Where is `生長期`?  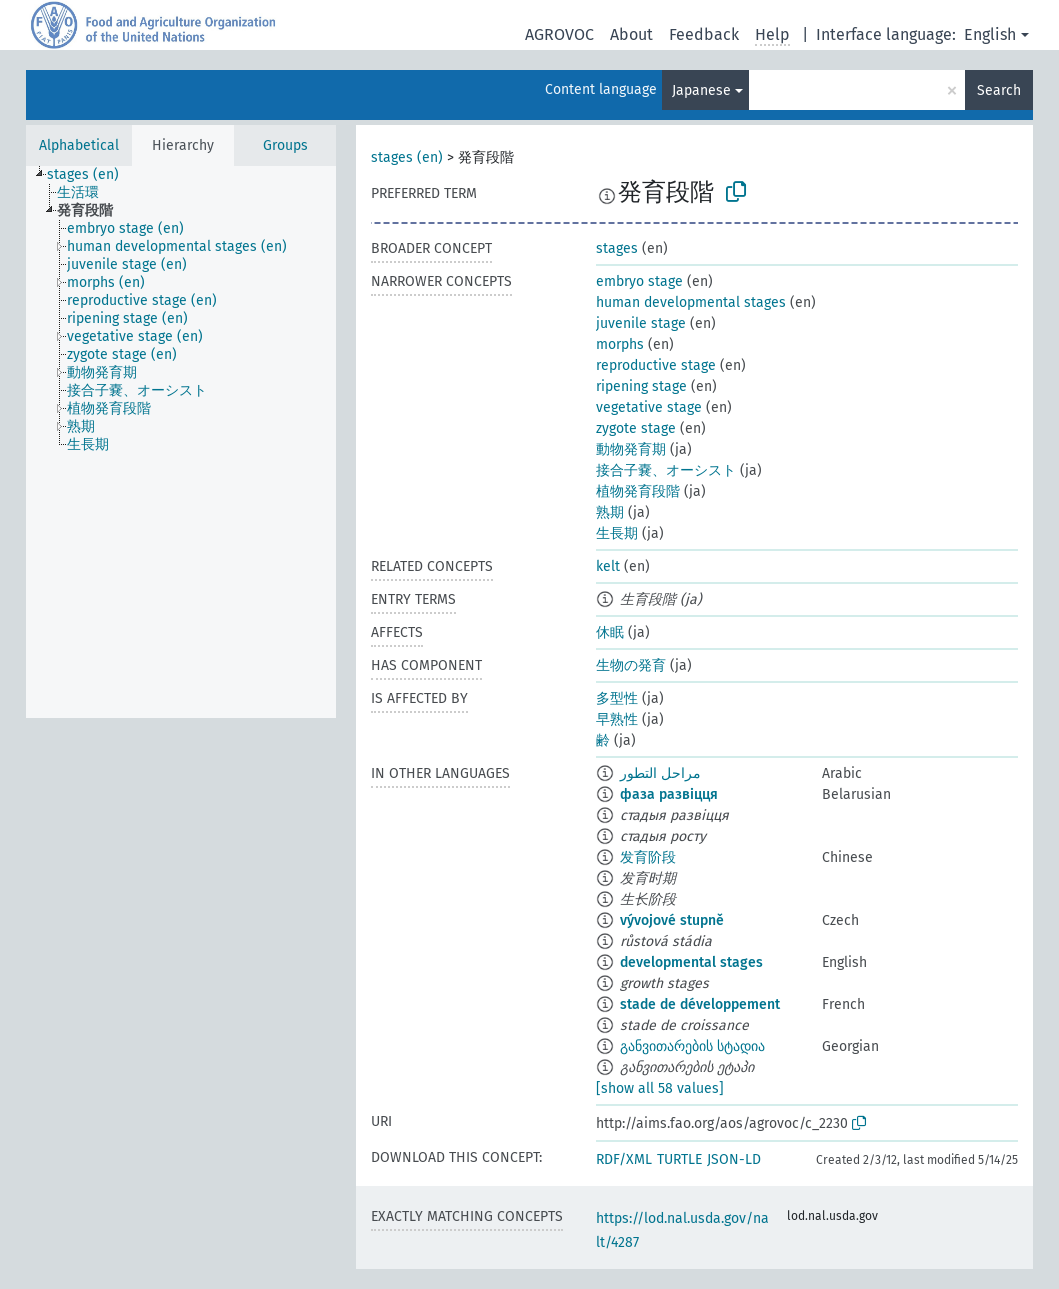
生長期 is located at coordinates (617, 533).